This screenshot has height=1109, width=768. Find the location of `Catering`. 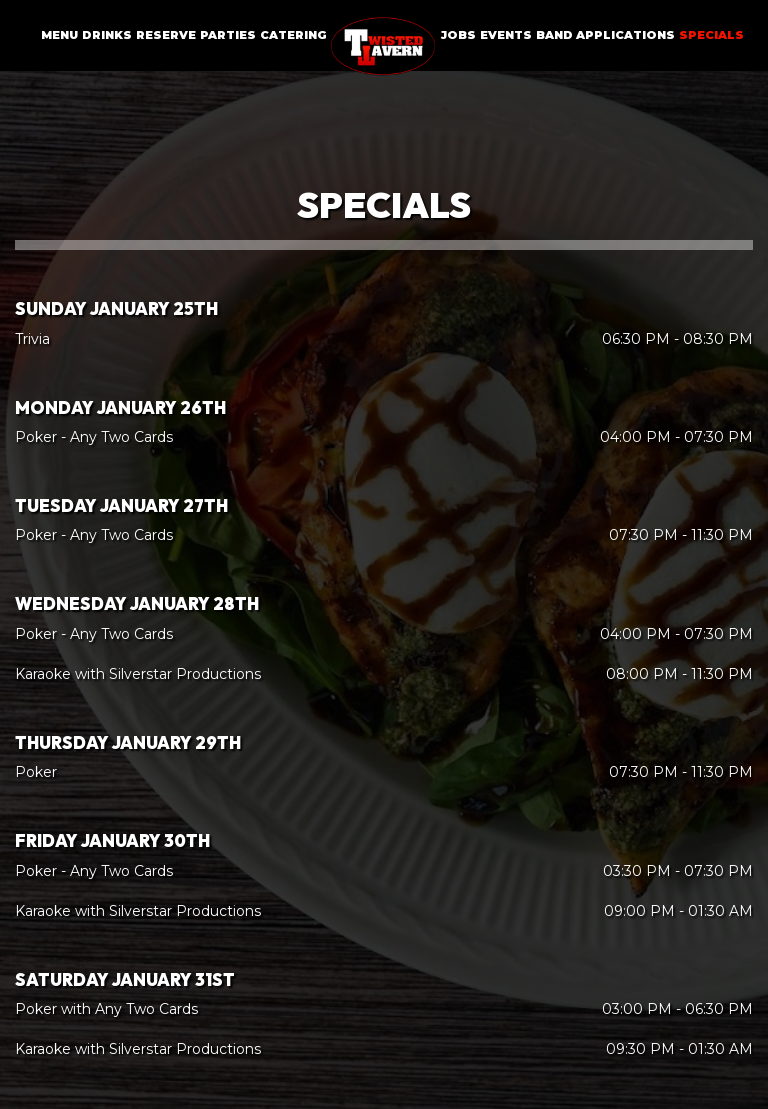

Catering is located at coordinates (293, 35).